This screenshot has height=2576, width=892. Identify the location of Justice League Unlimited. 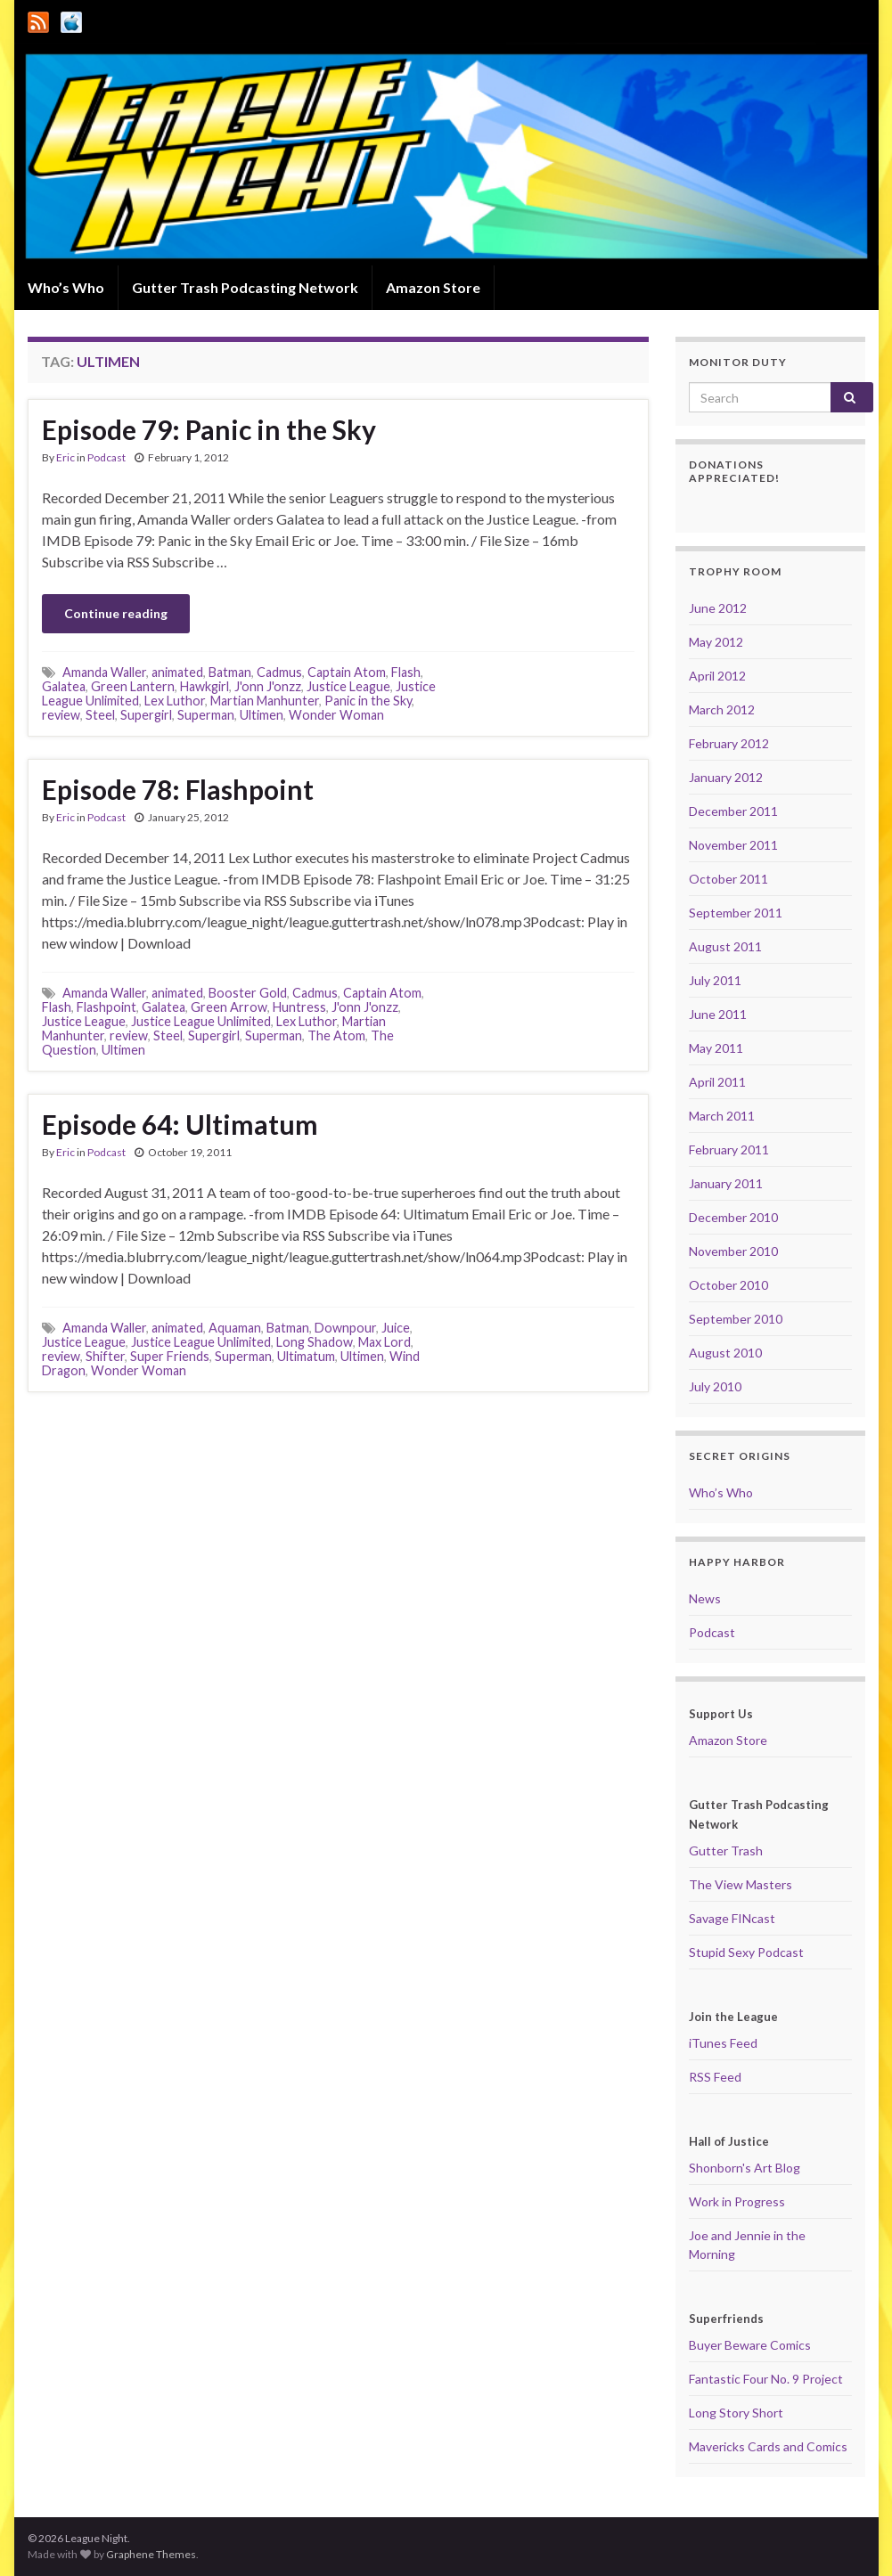
(201, 1021).